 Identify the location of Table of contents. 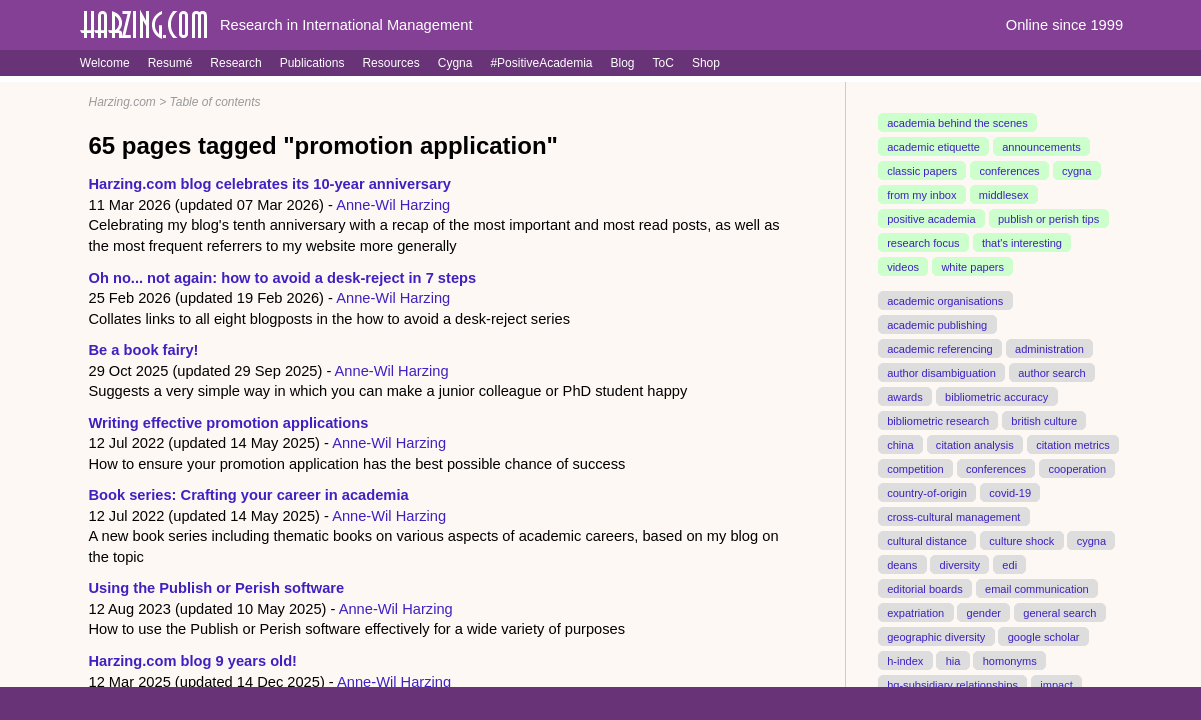
(215, 102).